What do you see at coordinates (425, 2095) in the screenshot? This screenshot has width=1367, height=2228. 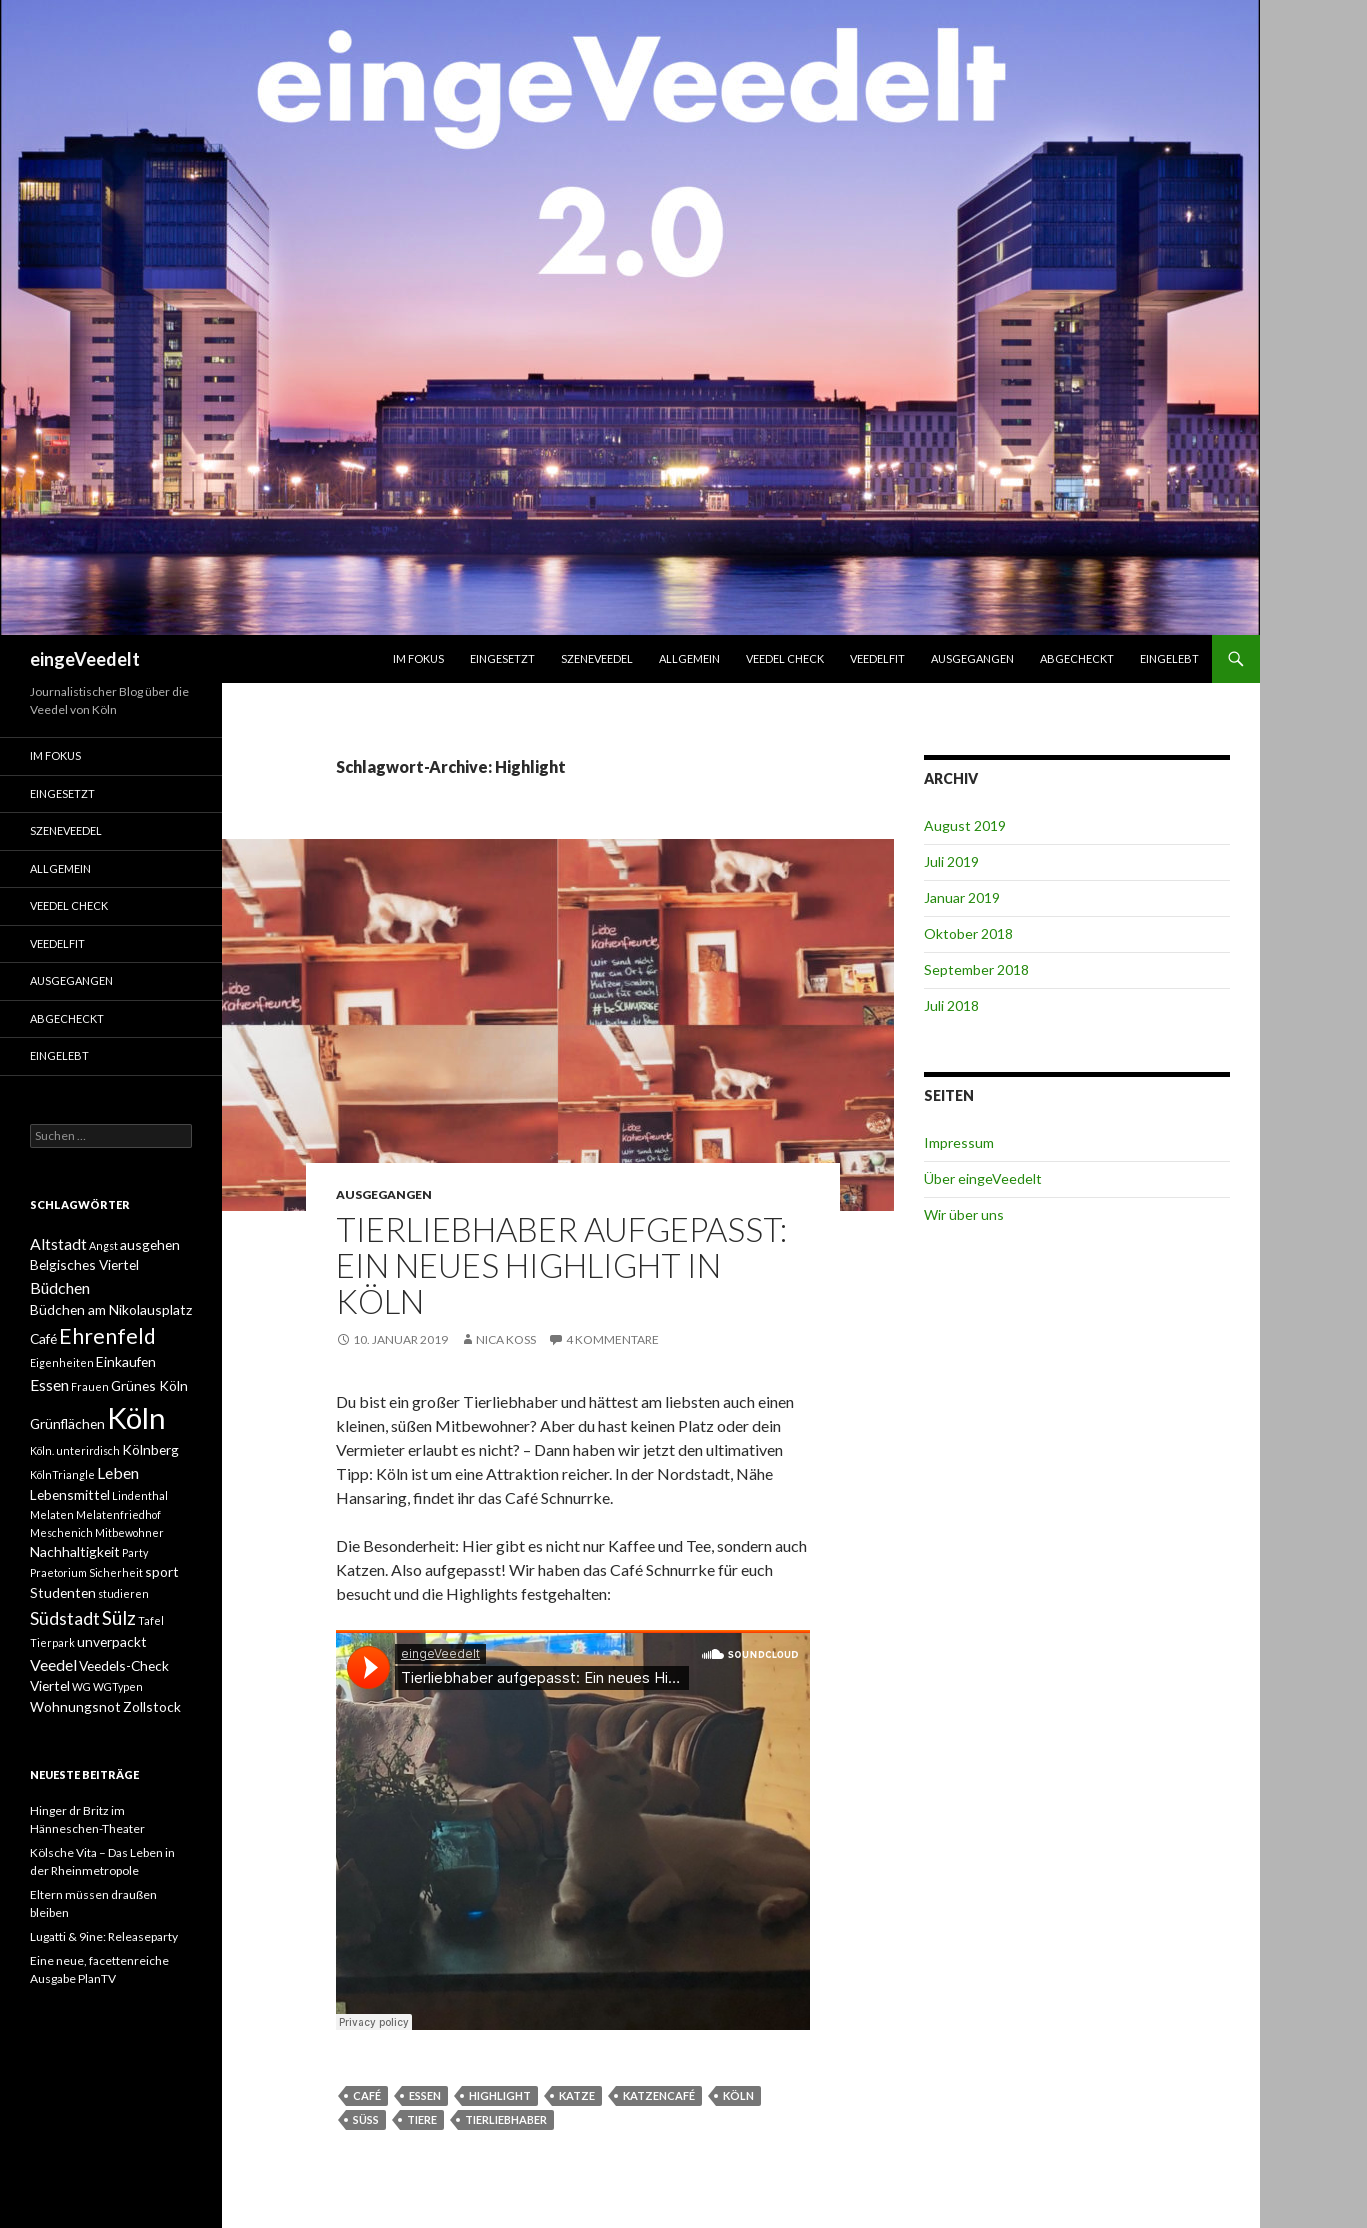 I see `Essen` at bounding box center [425, 2095].